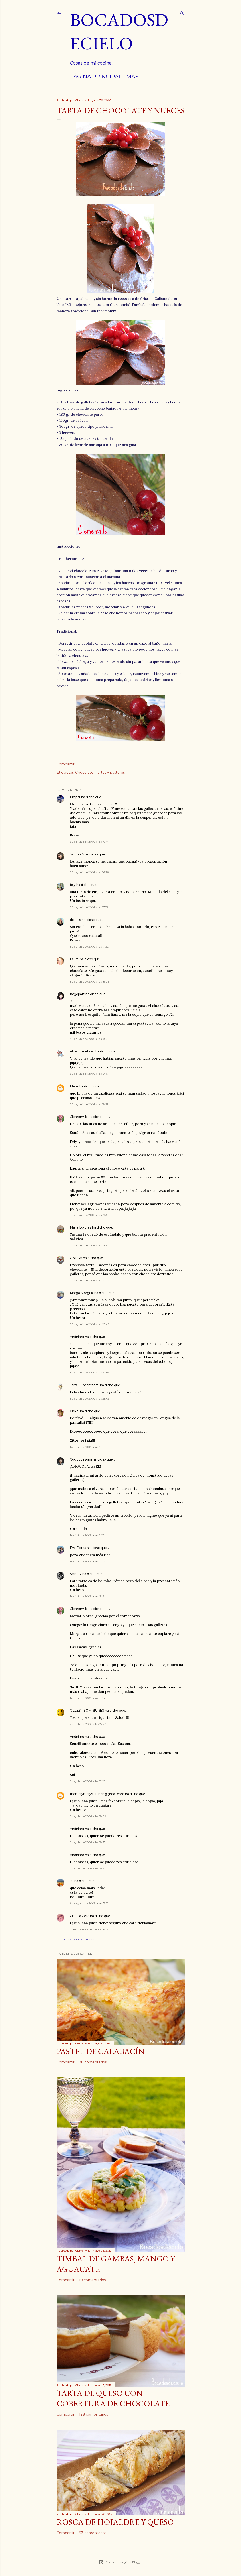  What do you see at coordinates (89, 981) in the screenshot?
I see `30 de junio de 2009 a las 18:05` at bounding box center [89, 981].